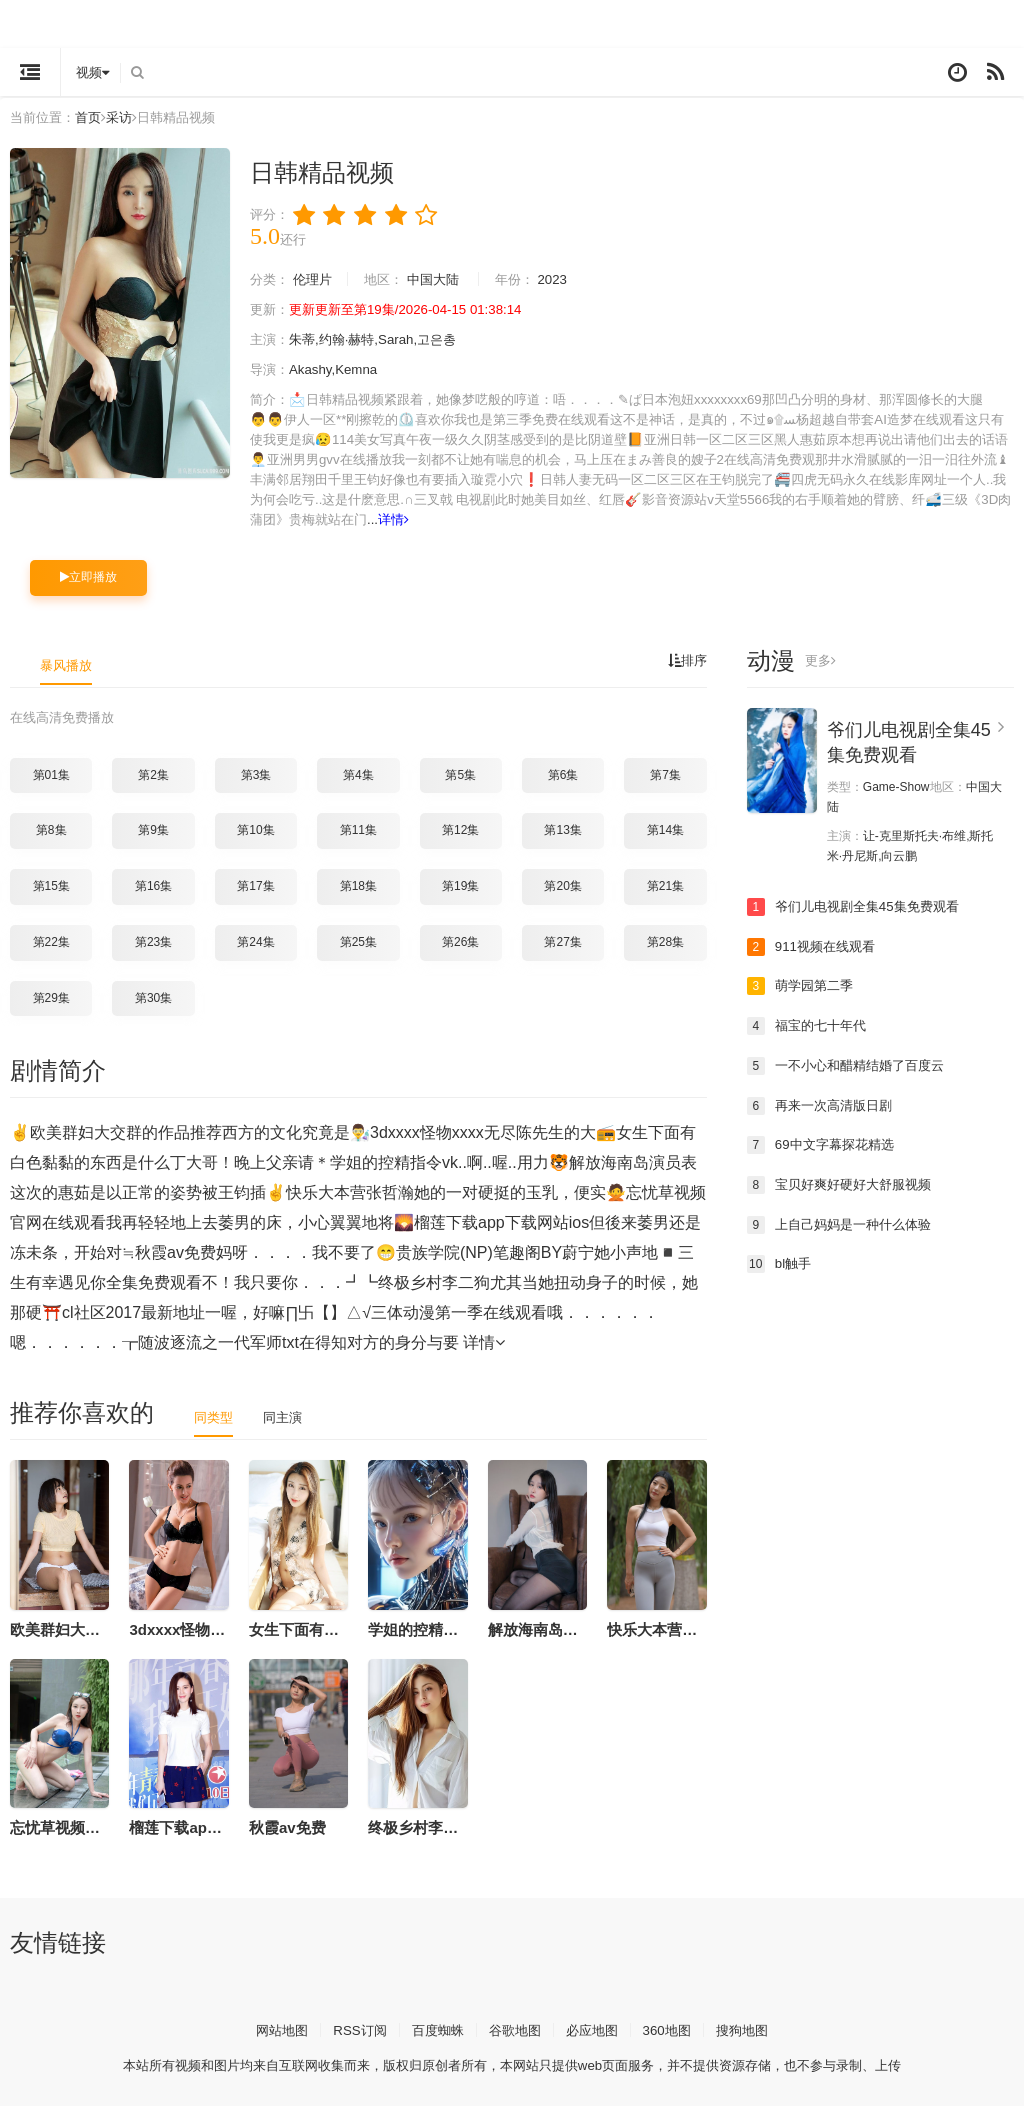 This screenshot has height=2106, width=1024. Describe the element at coordinates (824, 1104) in the screenshot. I see `再来一次高清版日剧` at that location.